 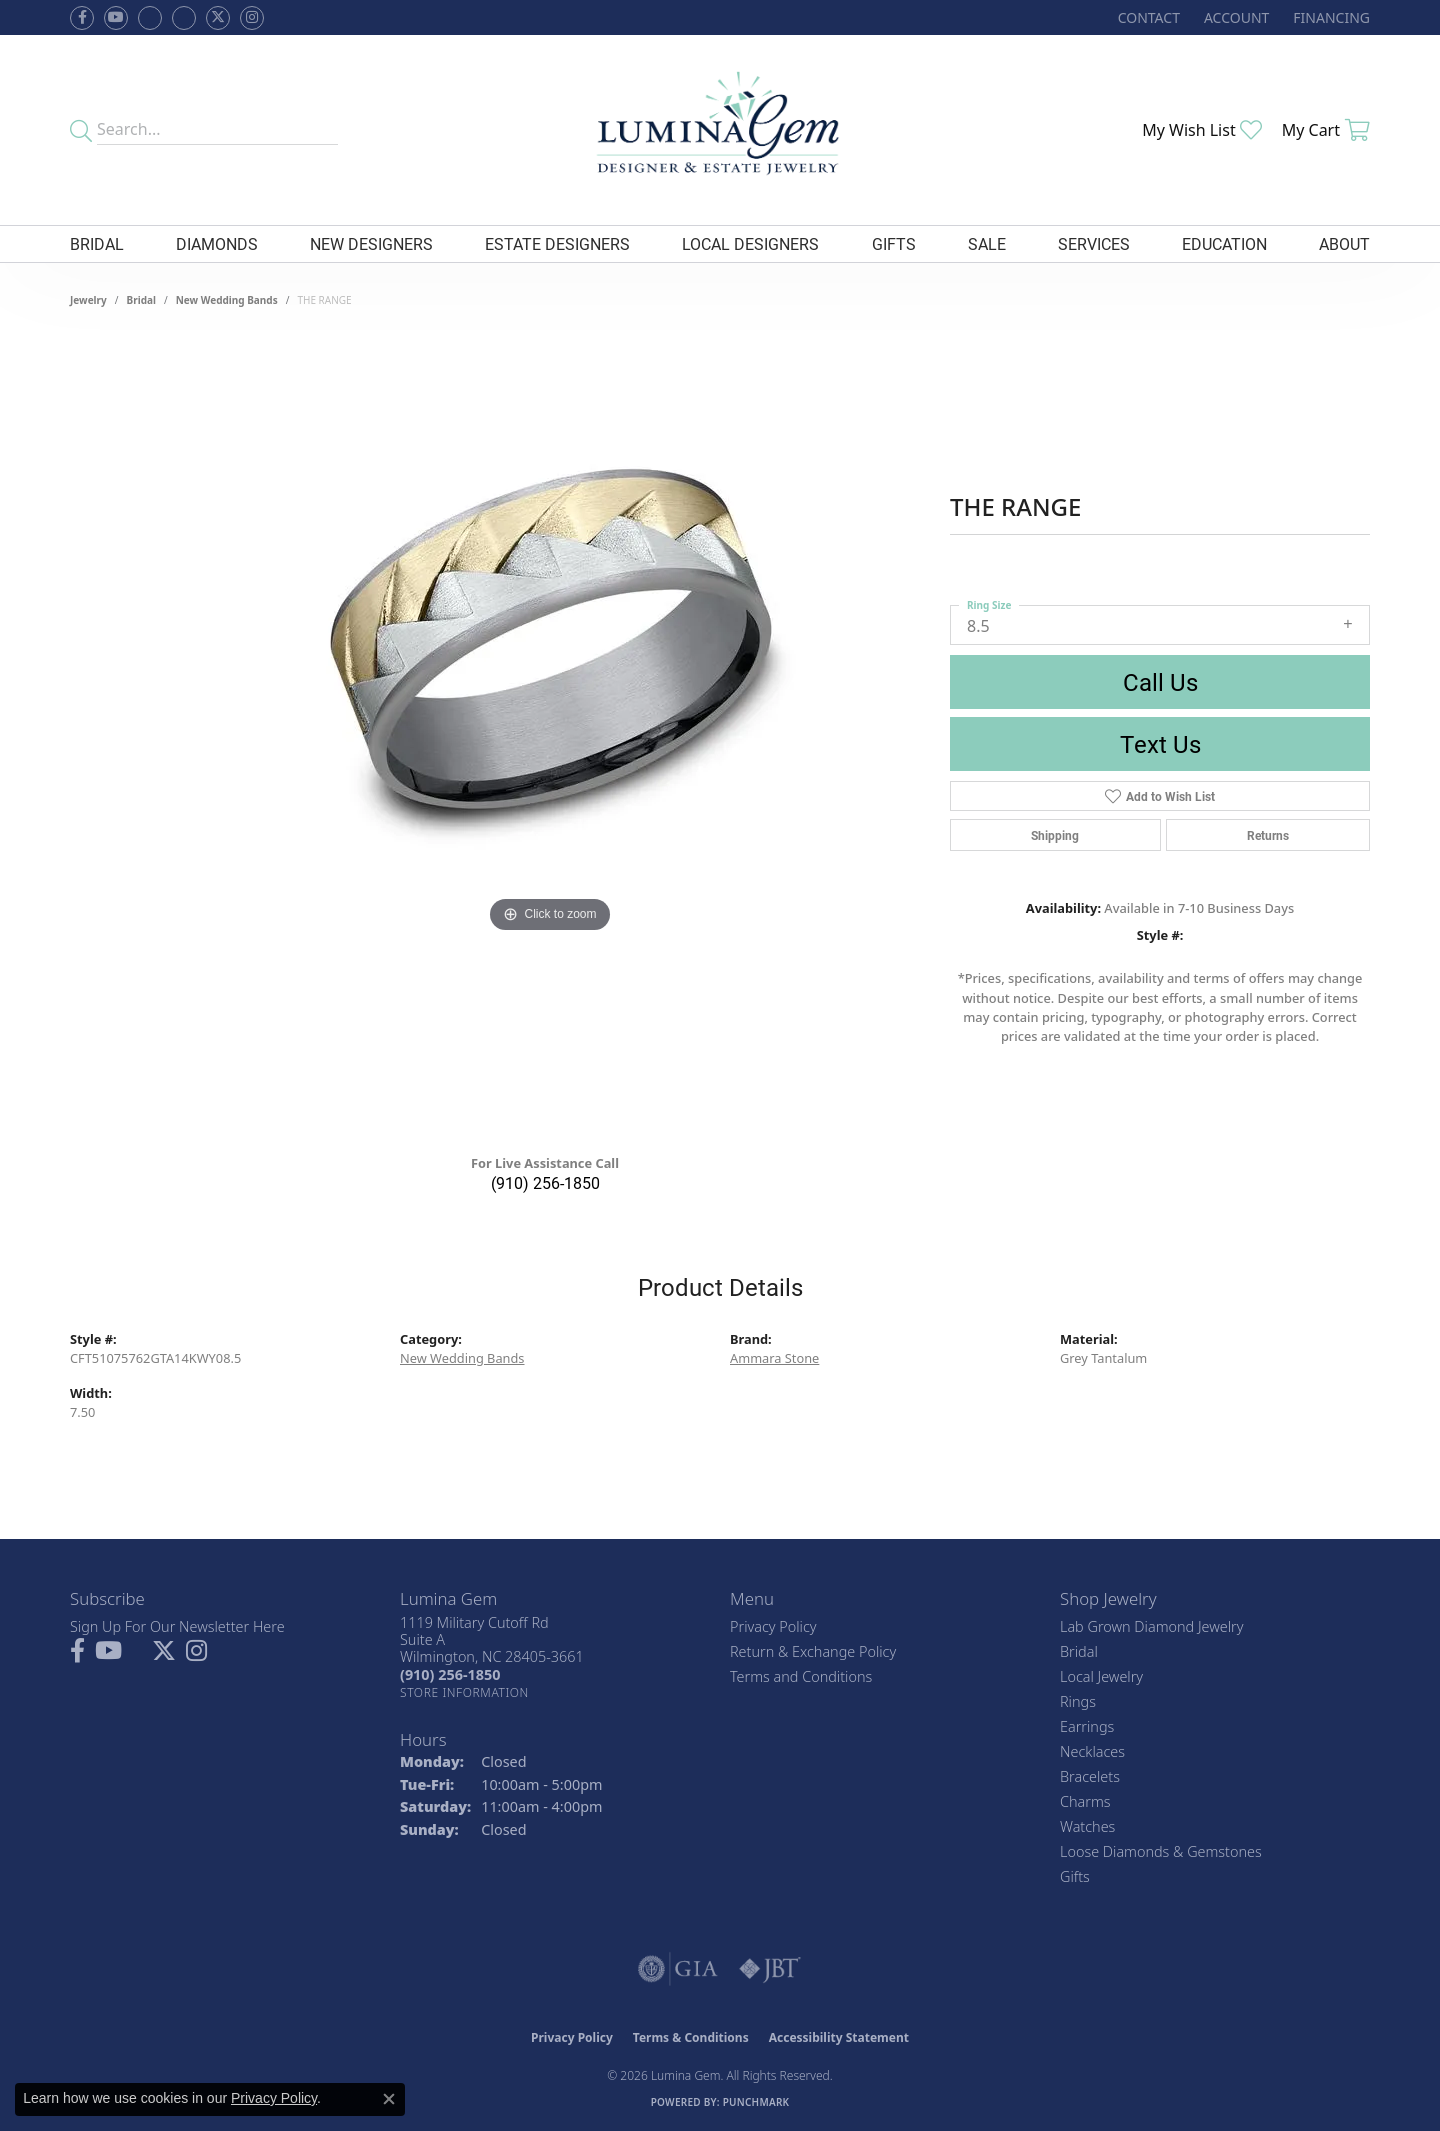 I want to click on [Follow us on YouTube (opens in new tab)], so click(x=116, y=18).